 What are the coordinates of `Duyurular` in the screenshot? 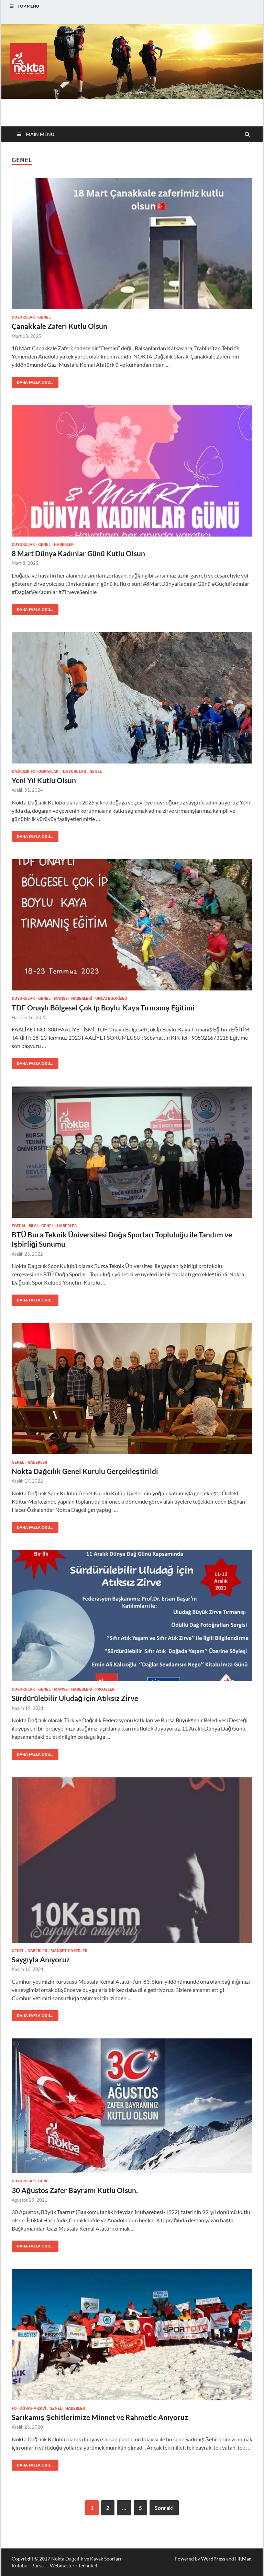 It's located at (23, 317).